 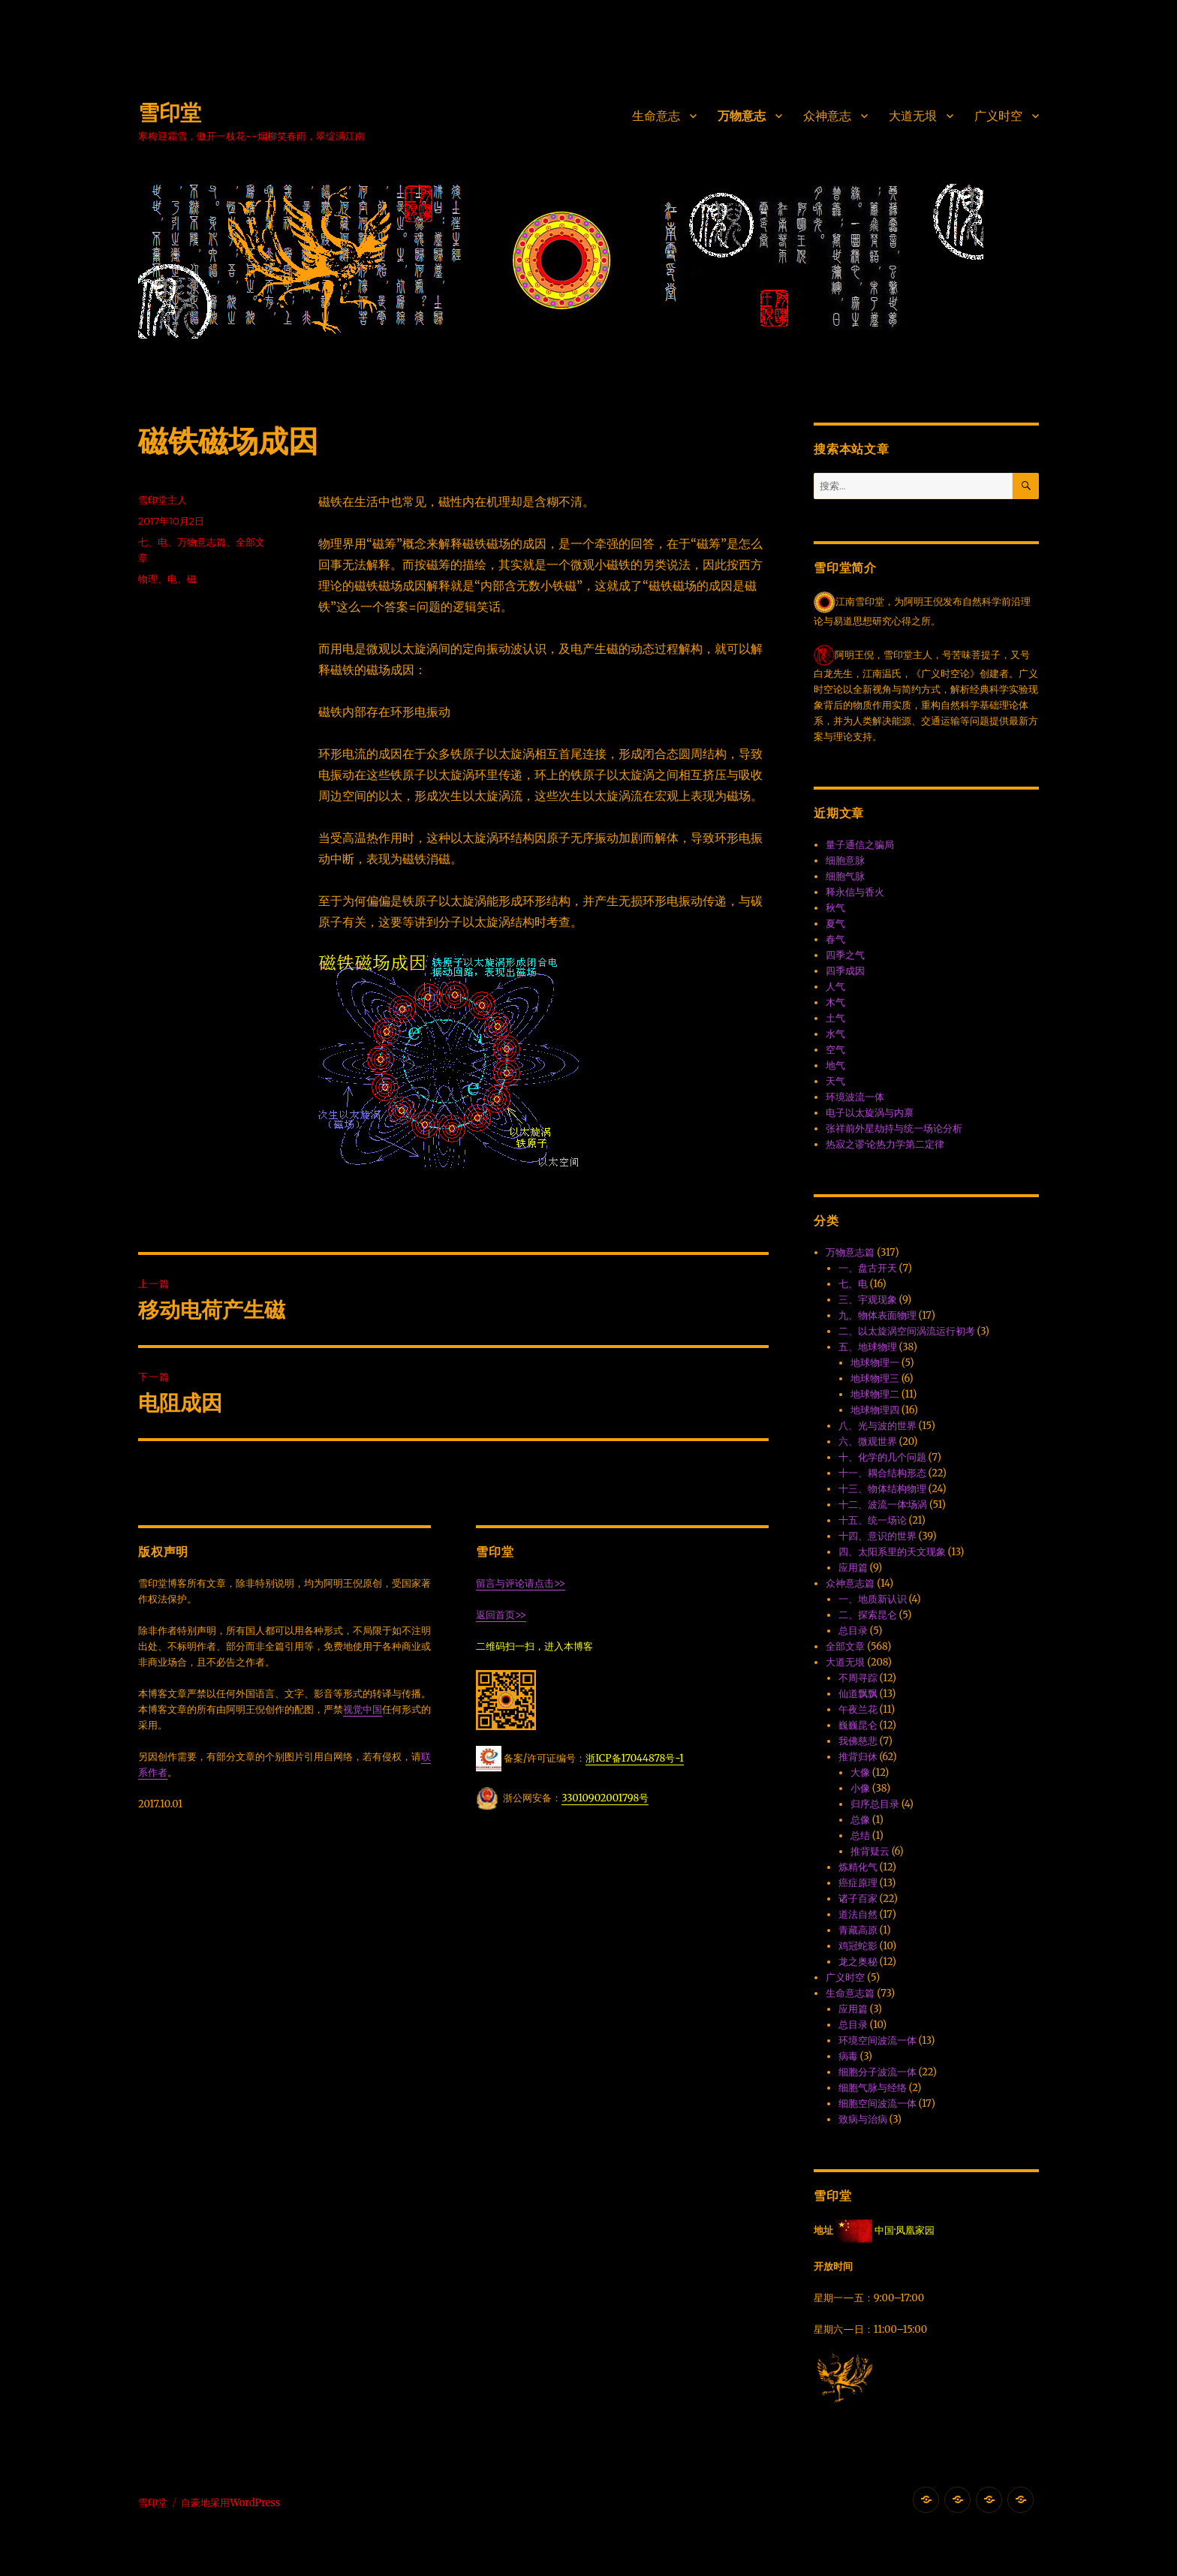 I want to click on 天气, so click(x=835, y=1081).